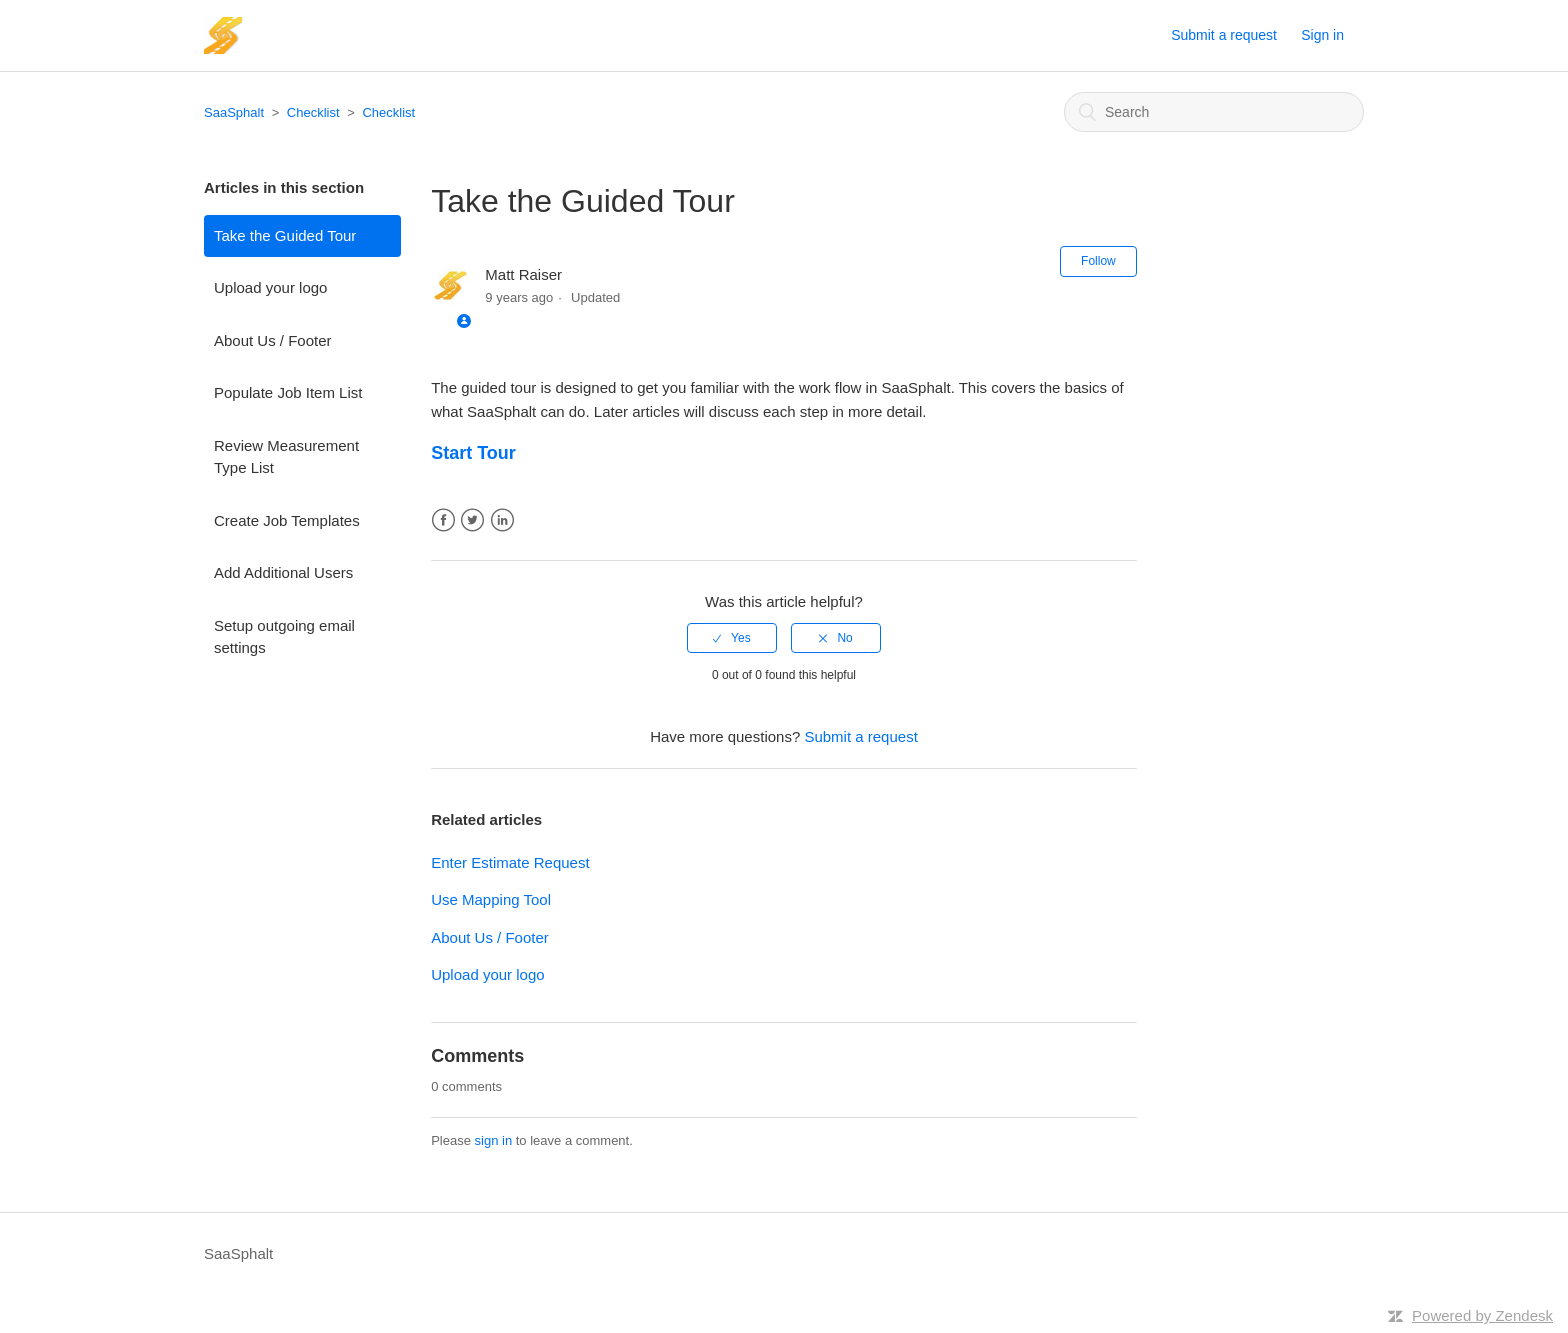 This screenshot has width=1568, height=1333. Describe the element at coordinates (1098, 261) in the screenshot. I see `Follow [button]` at that location.